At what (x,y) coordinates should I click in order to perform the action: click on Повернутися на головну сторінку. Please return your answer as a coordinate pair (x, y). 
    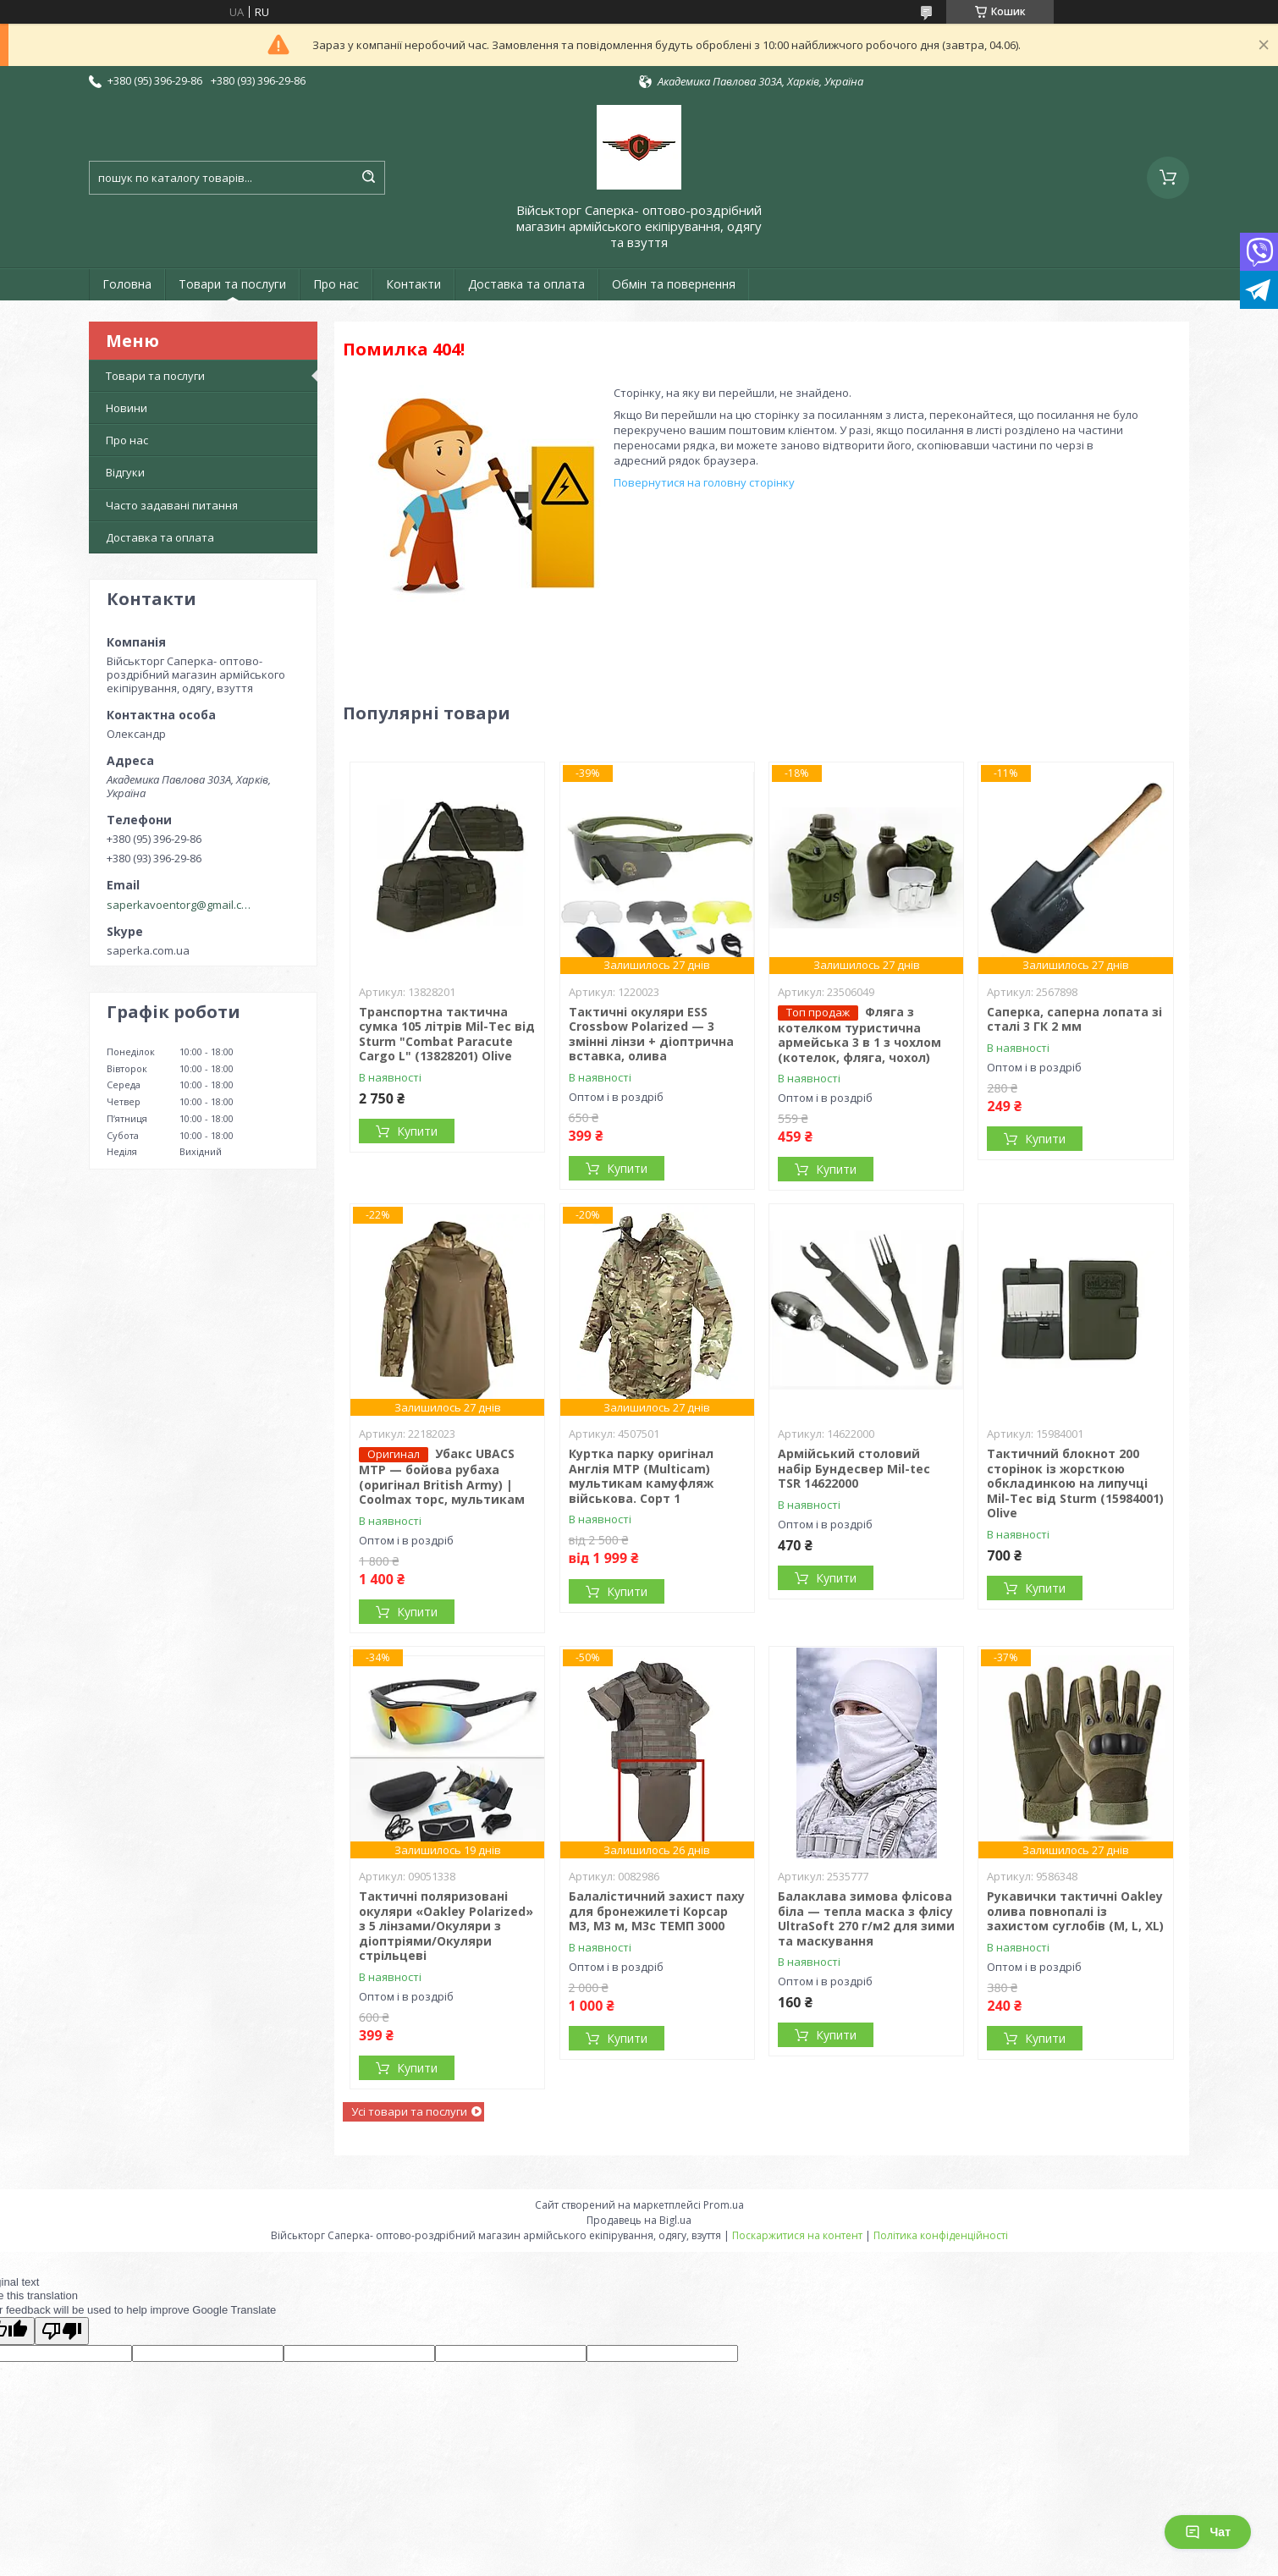
    Looking at the image, I should click on (704, 482).